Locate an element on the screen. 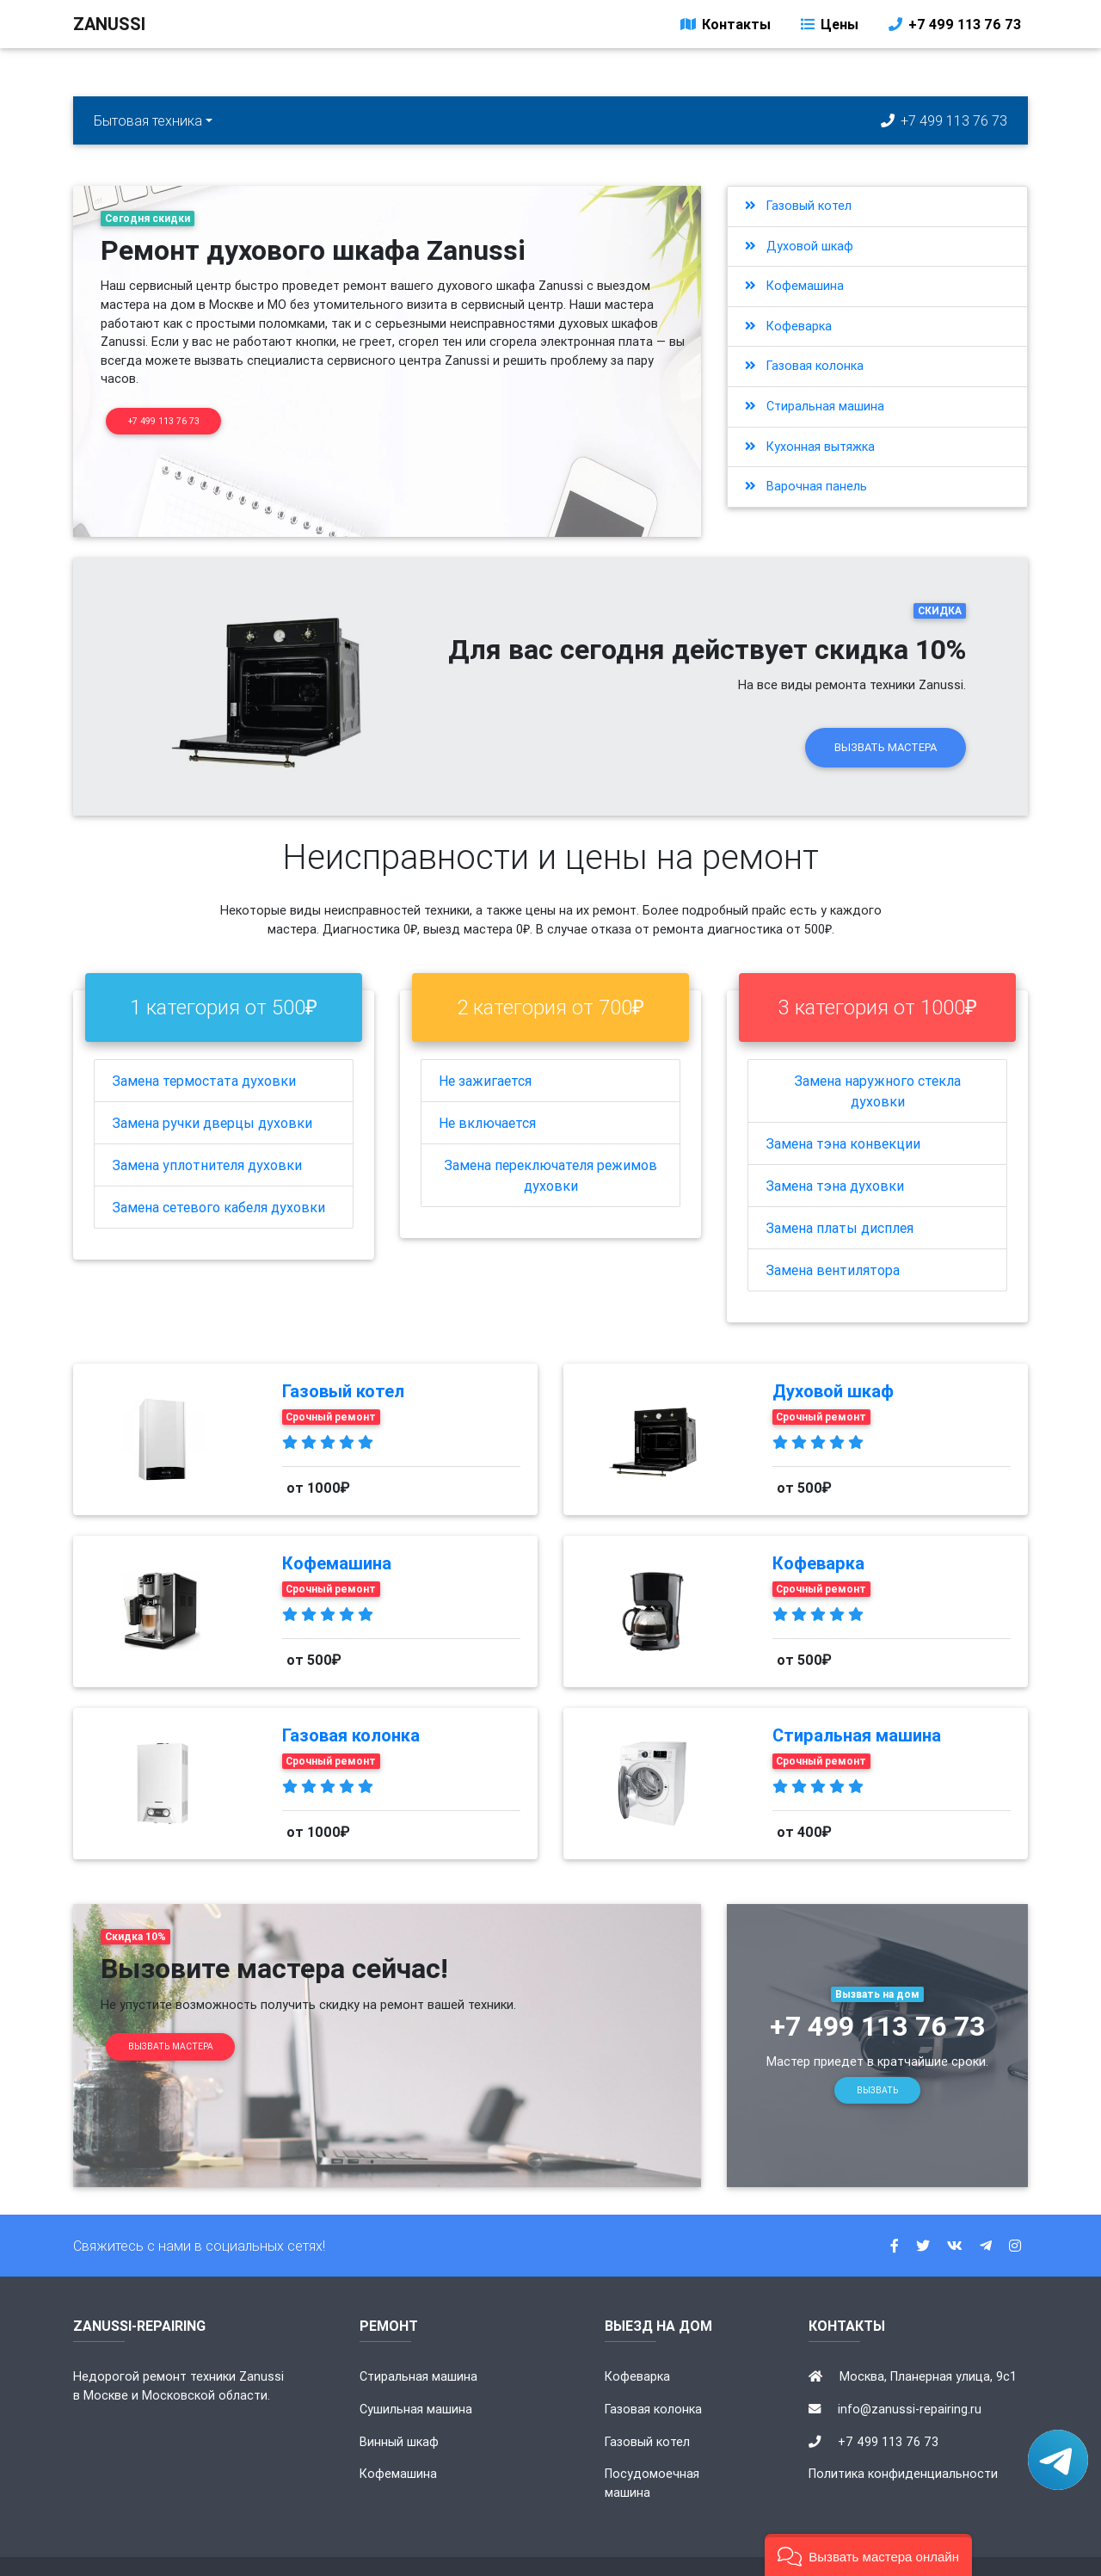 The width and height of the screenshot is (1101, 2576). Политика конфиденциальности is located at coordinates (903, 2444).